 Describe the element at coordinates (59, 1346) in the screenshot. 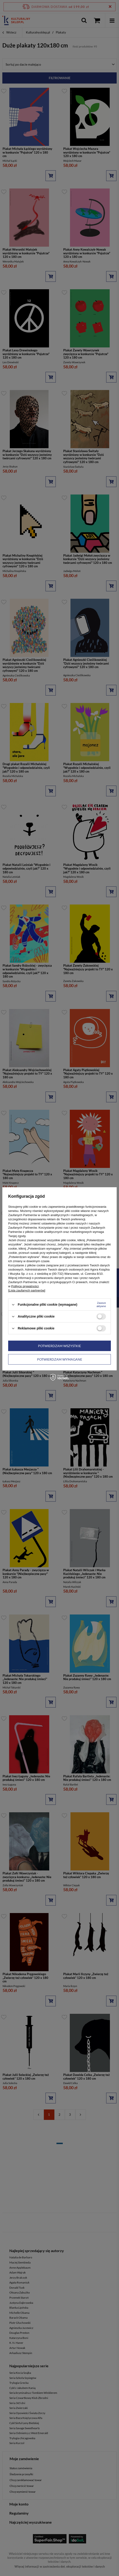

I see `Potwierdzam wszystkie` at that location.